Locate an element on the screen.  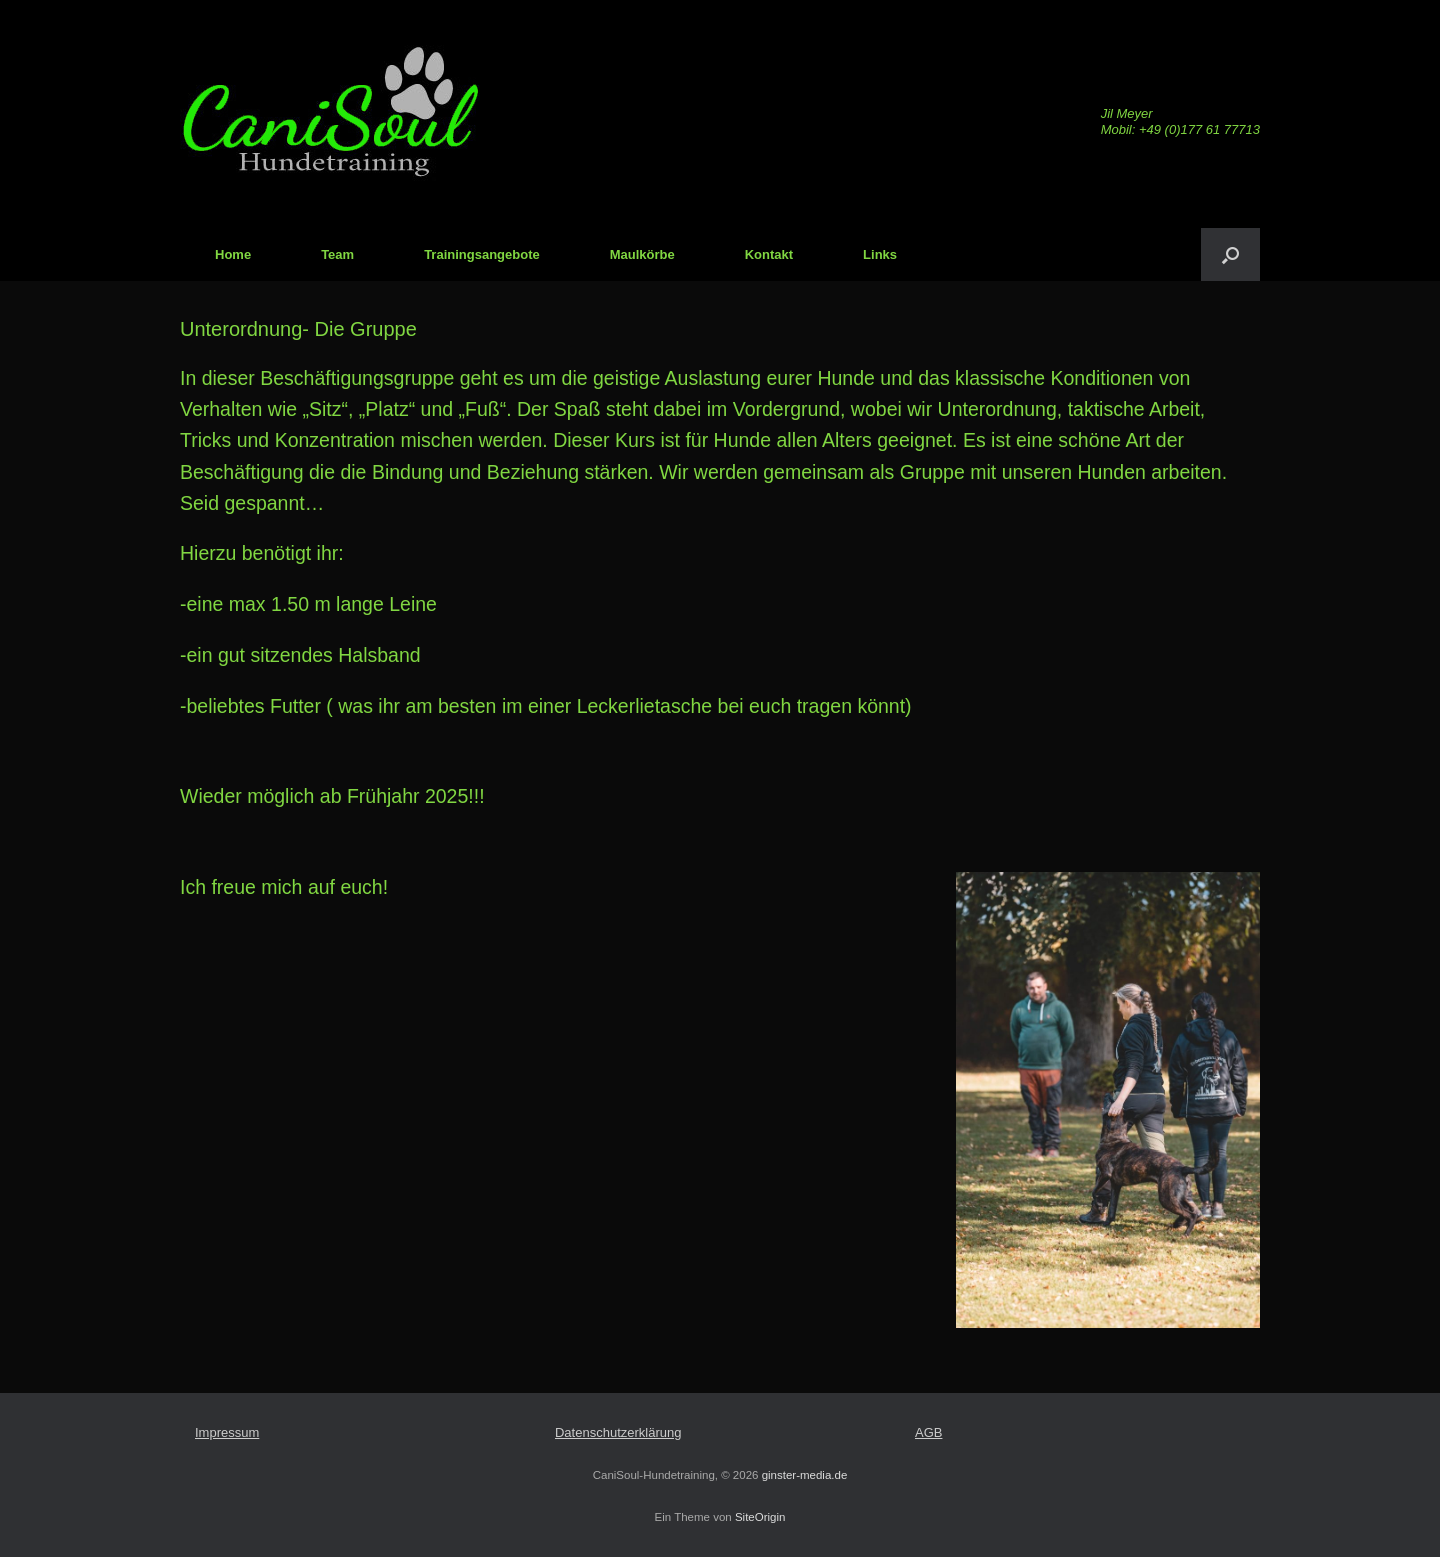
Maulkörbe is located at coordinates (642, 254).